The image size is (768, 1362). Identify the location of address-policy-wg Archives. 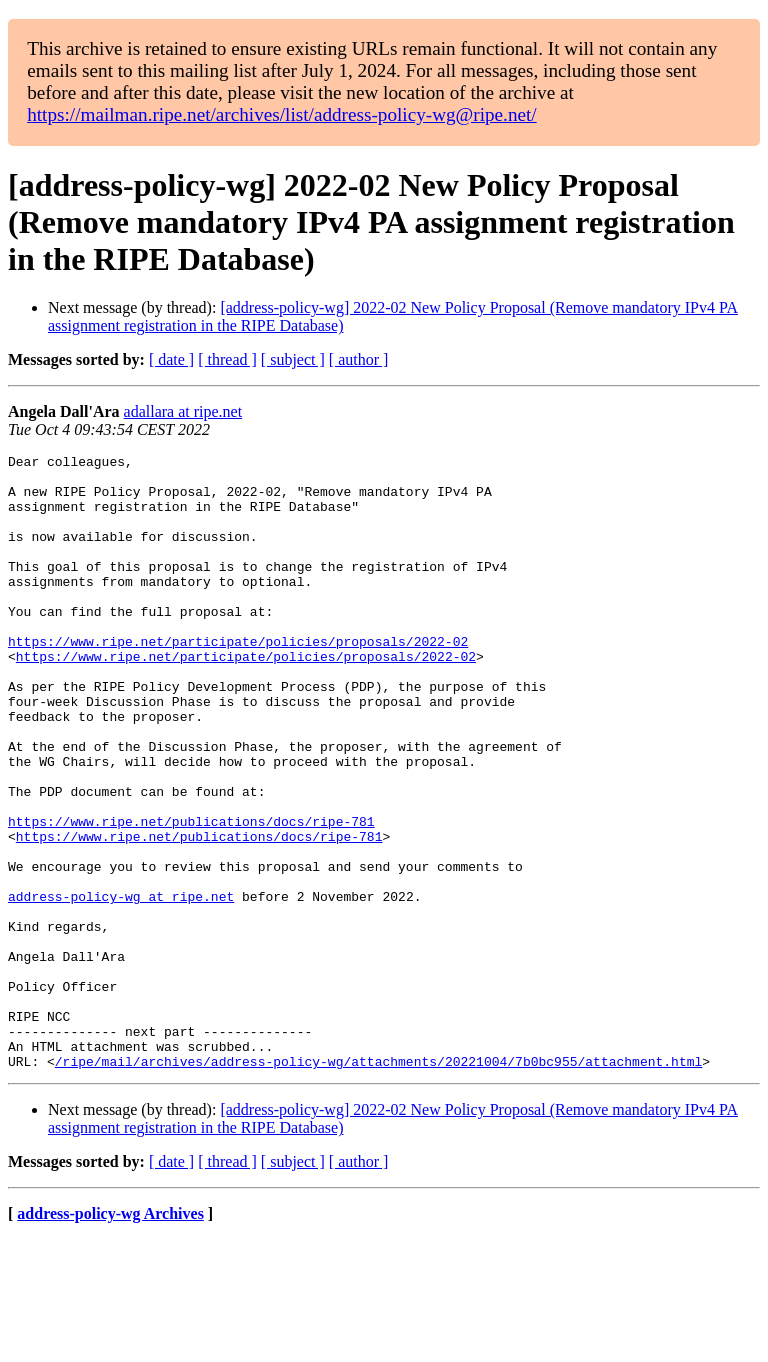
(110, 1336).